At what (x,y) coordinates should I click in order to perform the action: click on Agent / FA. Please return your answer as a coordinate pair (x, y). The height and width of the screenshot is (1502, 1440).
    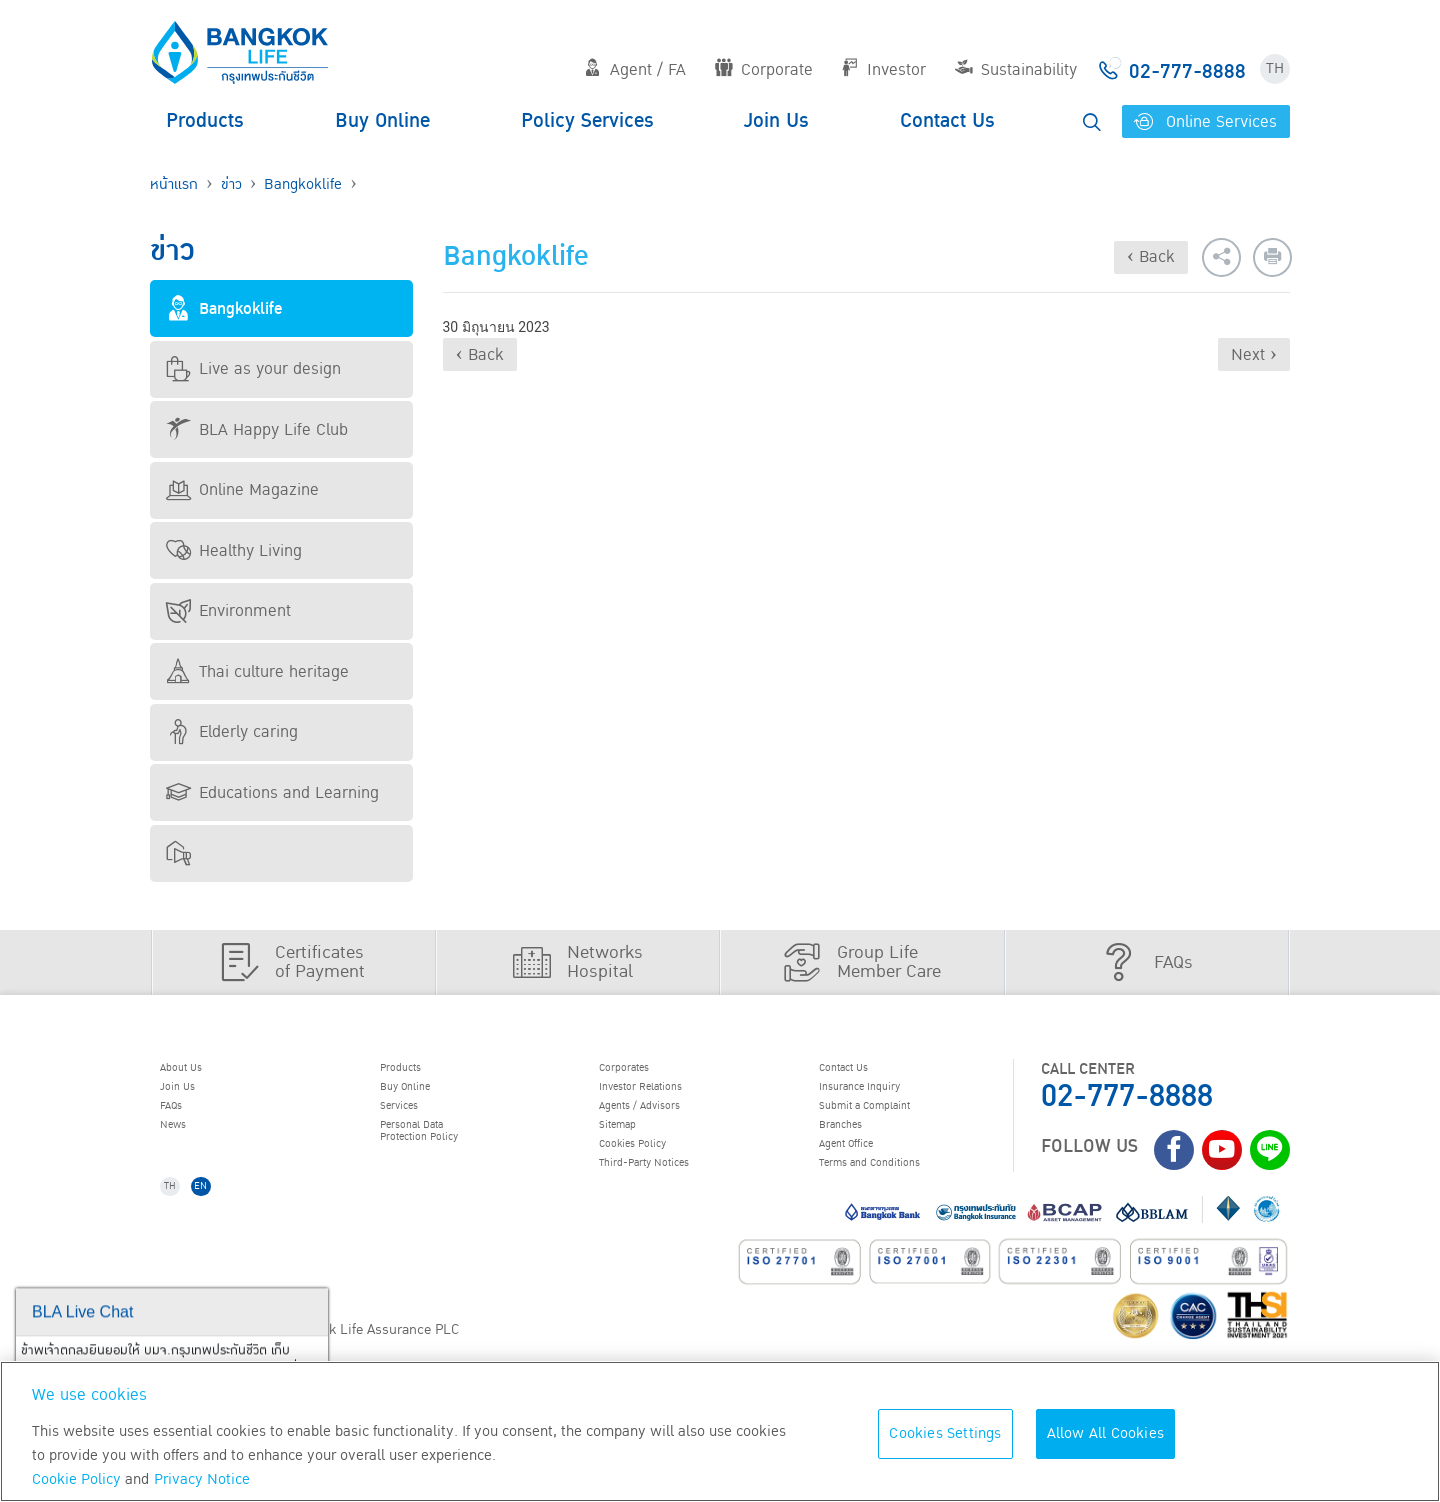
    Looking at the image, I should click on (635, 70).